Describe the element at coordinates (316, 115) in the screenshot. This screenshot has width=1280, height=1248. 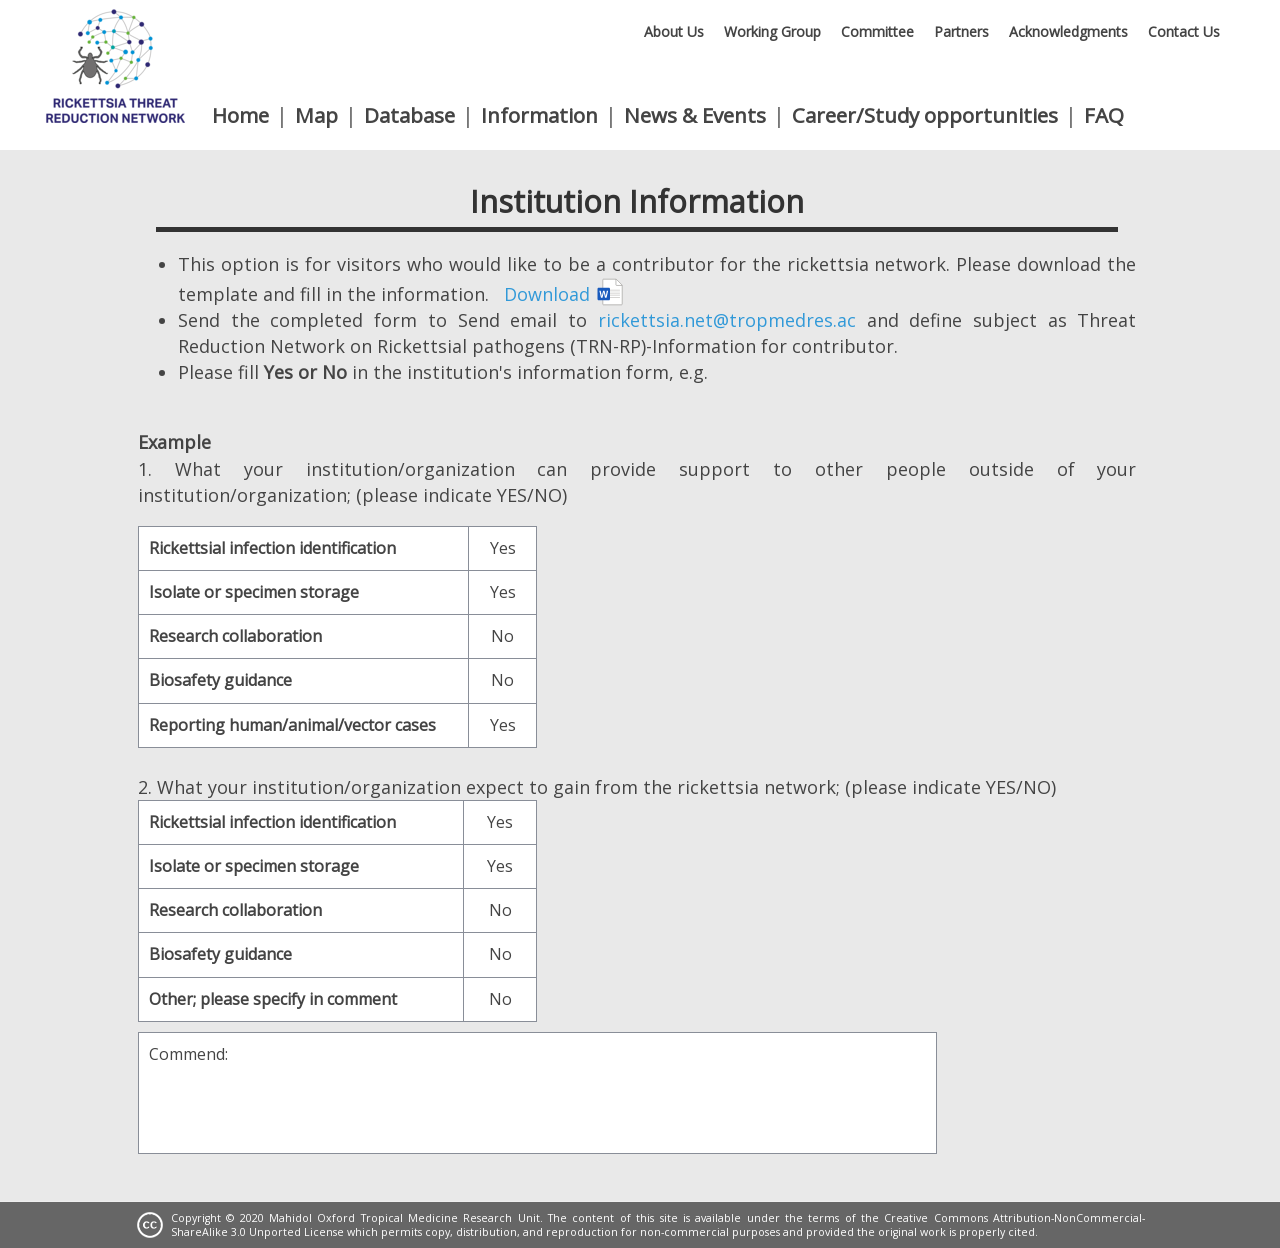
I see `Map` at that location.